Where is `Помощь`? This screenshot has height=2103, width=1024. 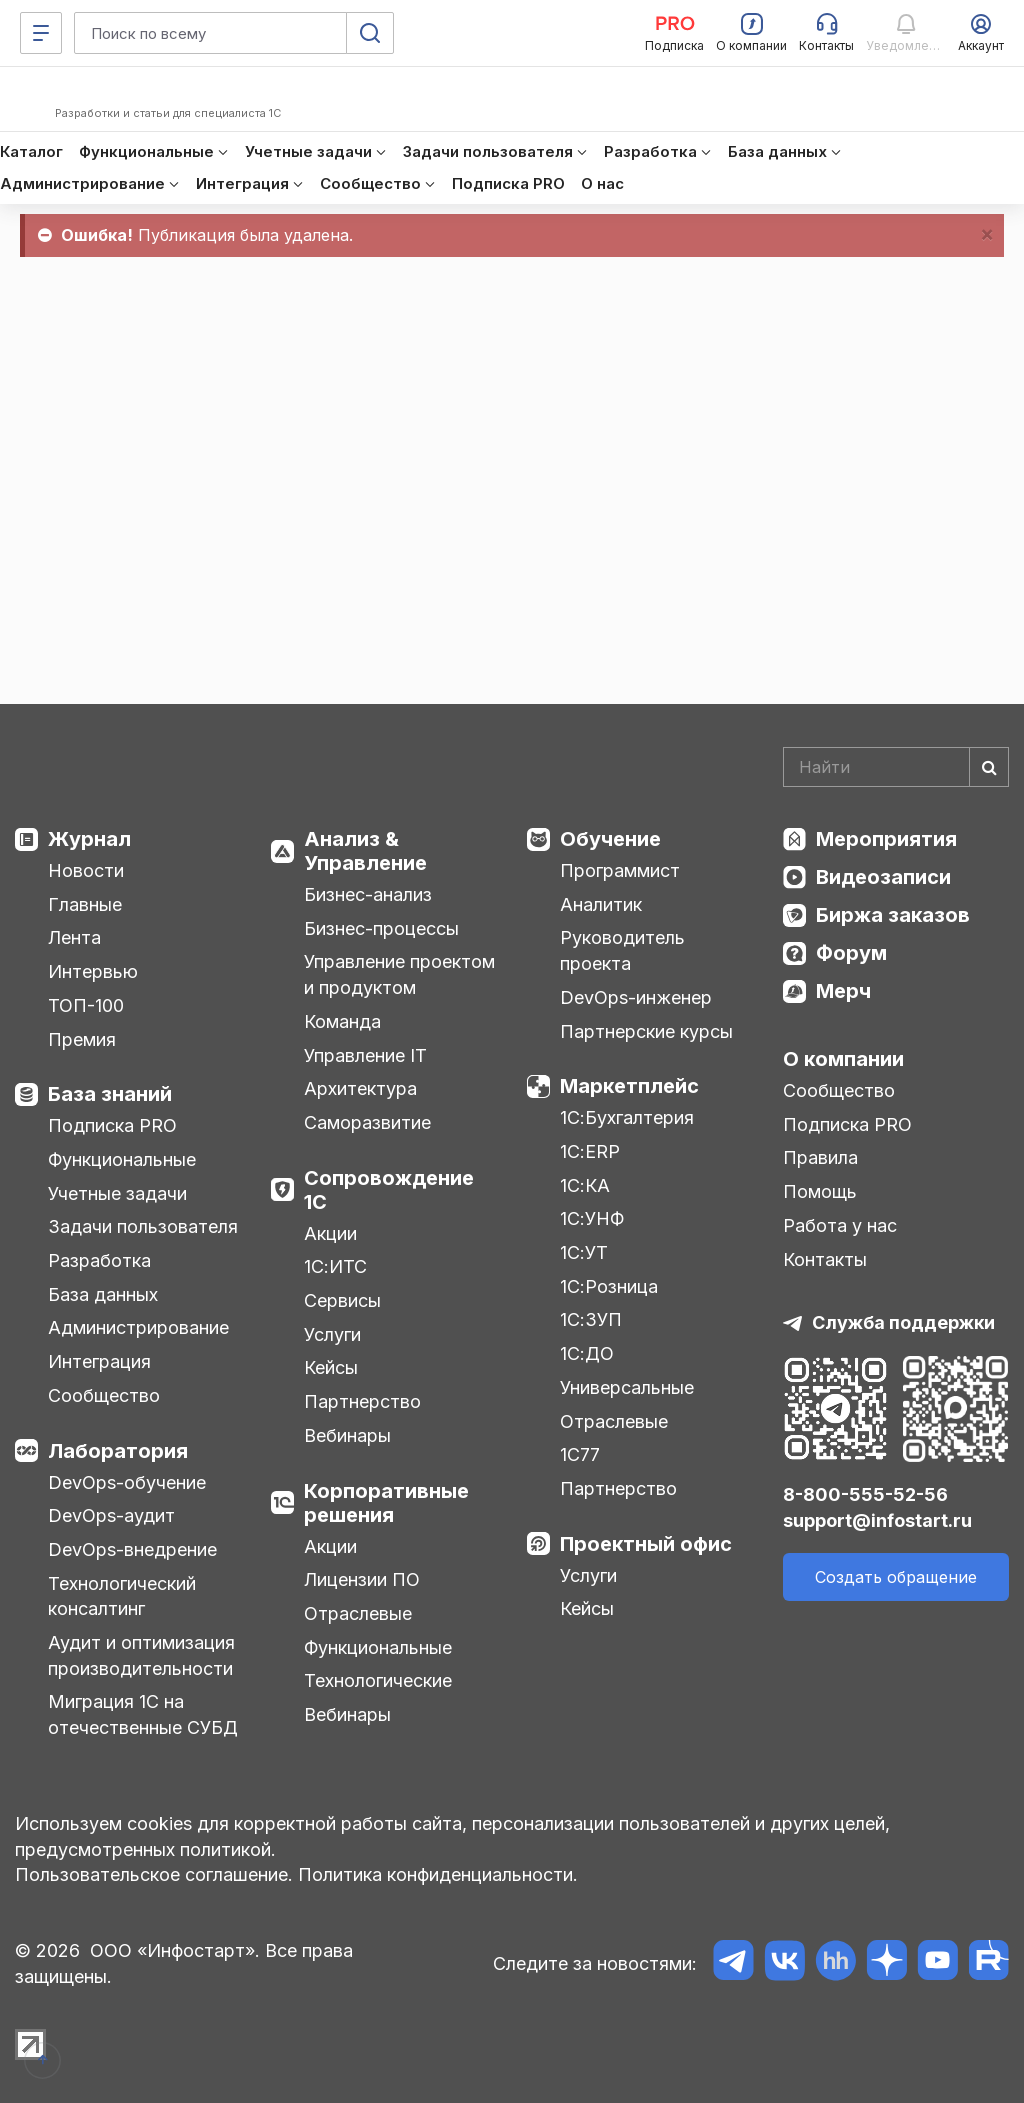
Помощь is located at coordinates (820, 1191).